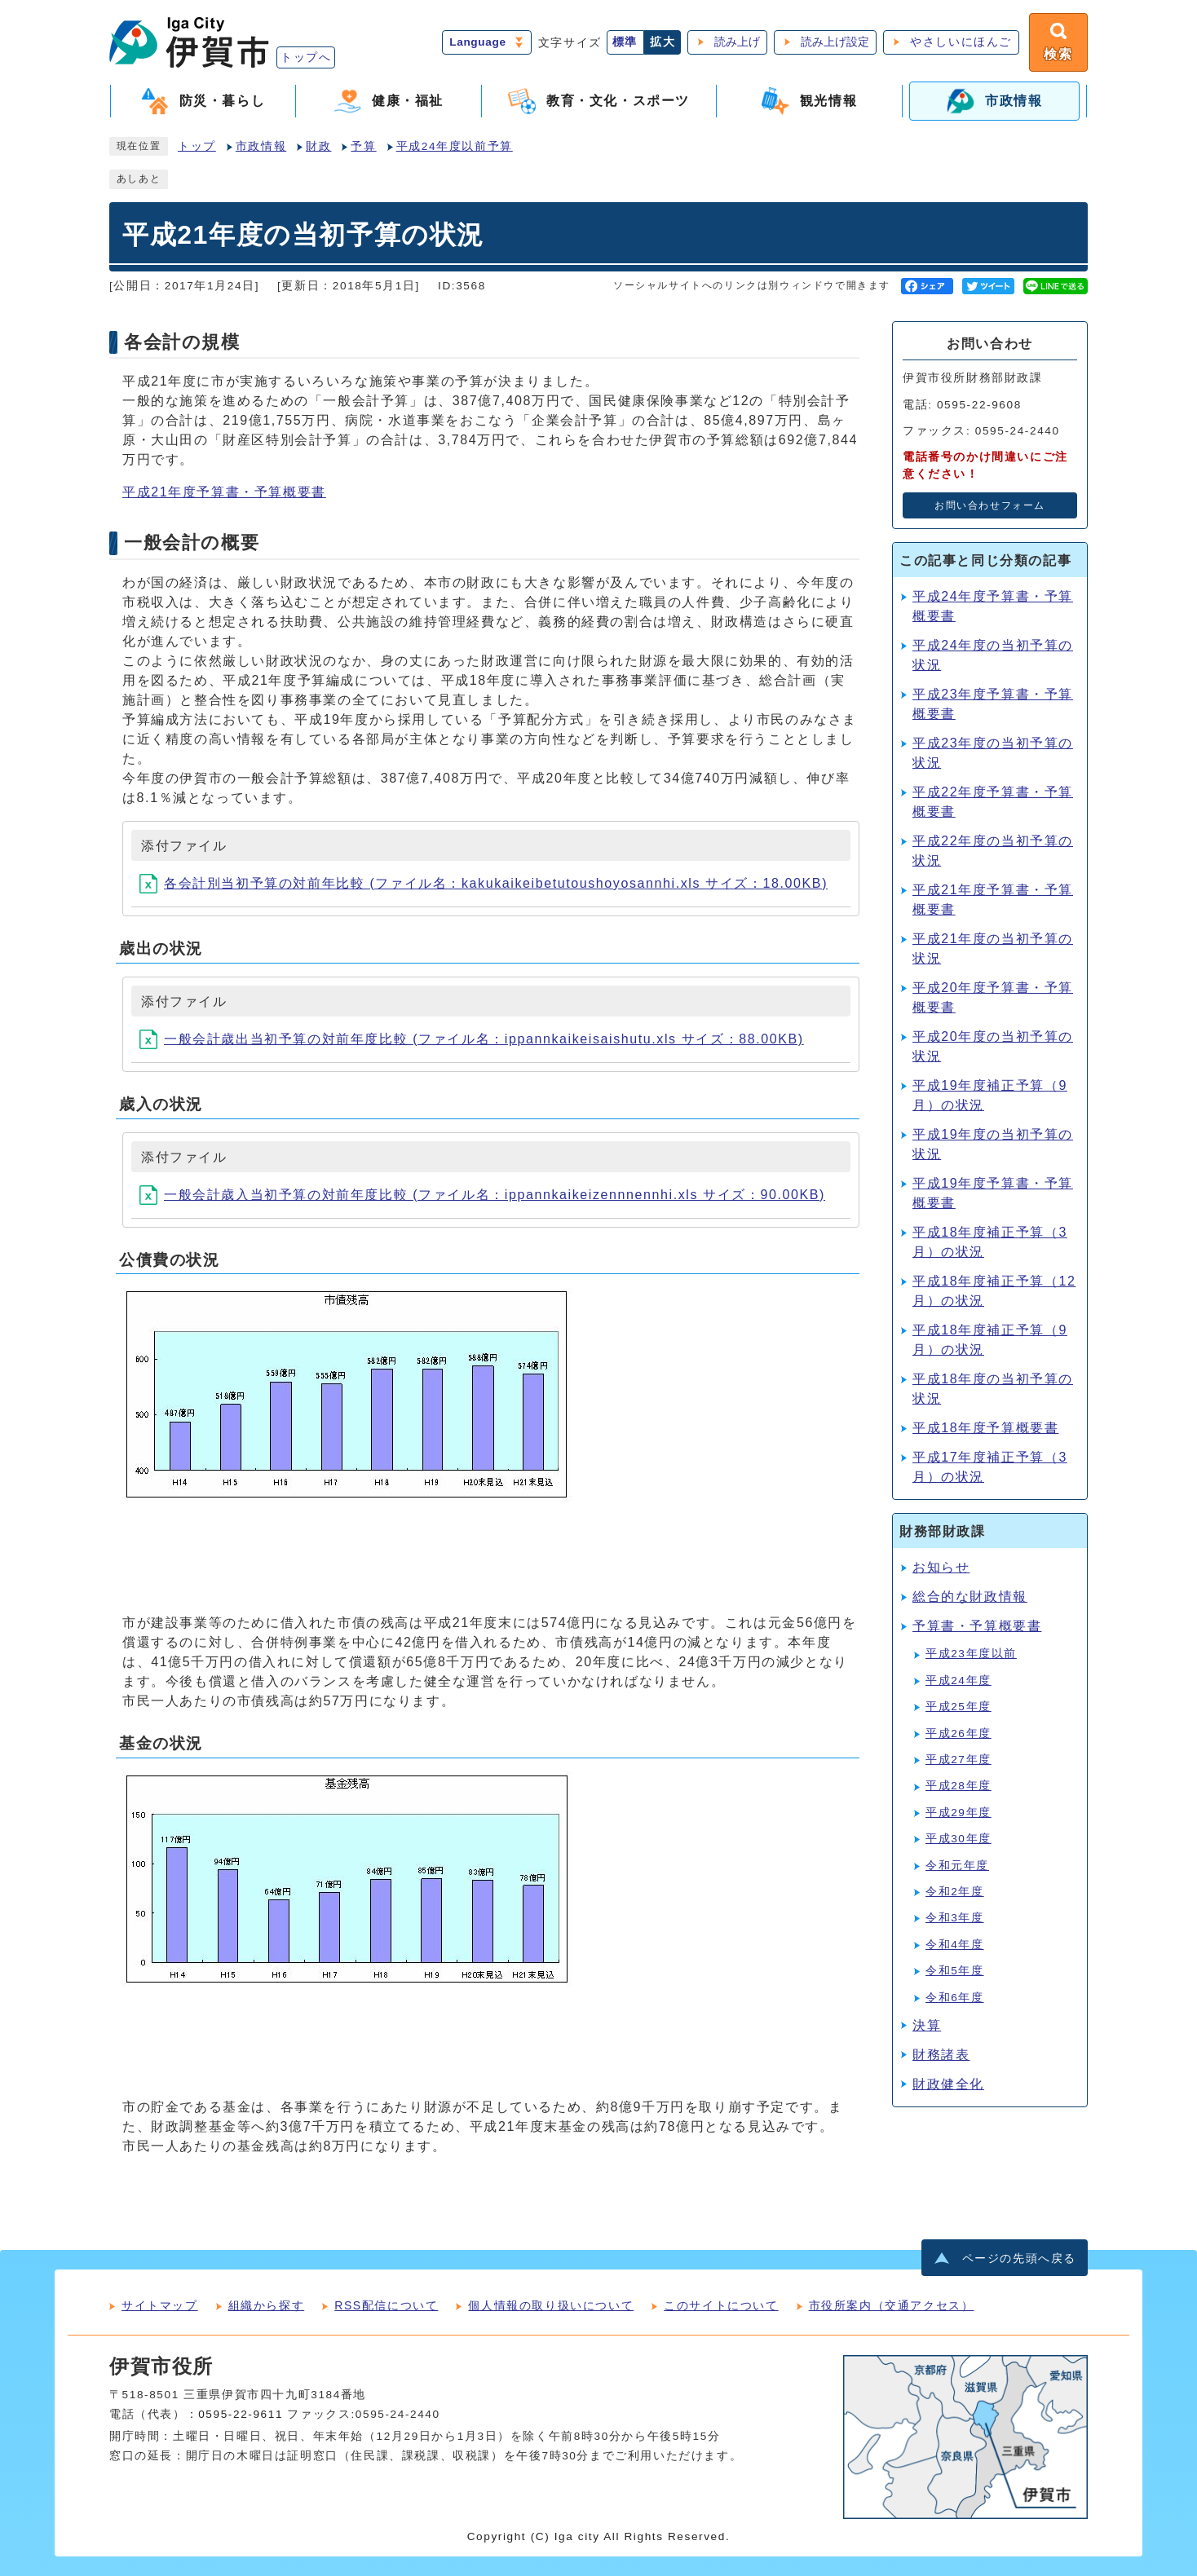 This screenshot has width=1197, height=2576. I want to click on 市役所案内（交通アクセス）, so click(891, 2305).